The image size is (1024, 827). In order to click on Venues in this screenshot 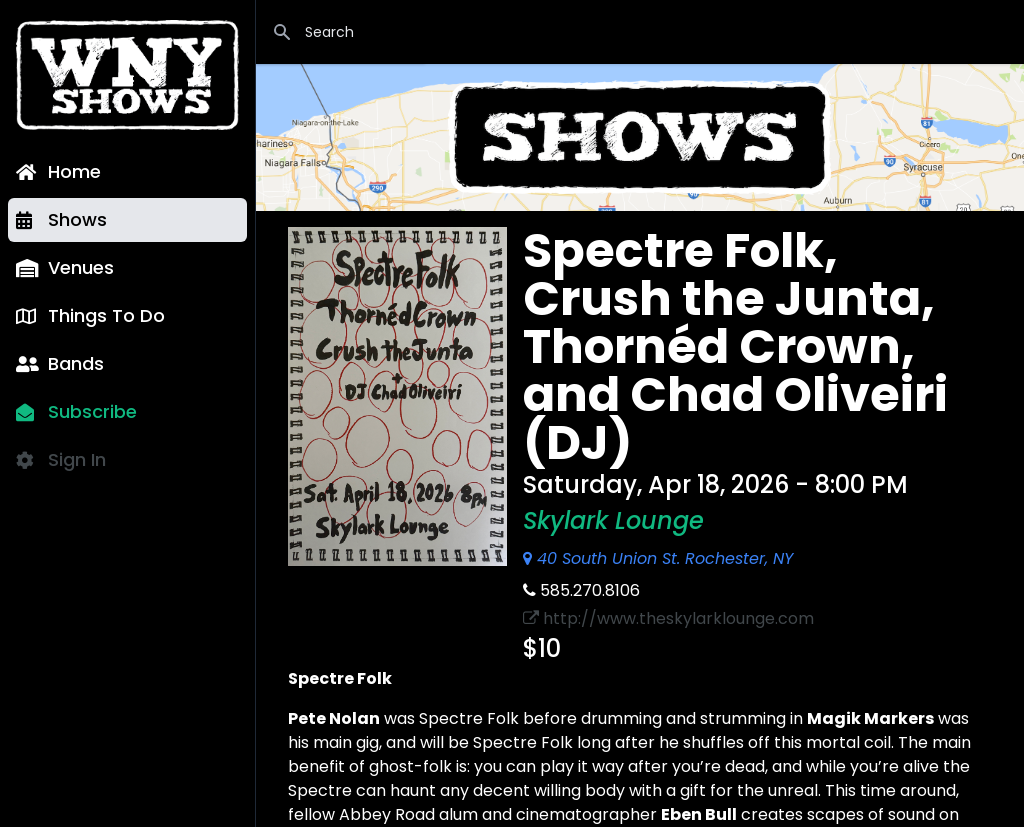, I will do `click(65, 267)`.